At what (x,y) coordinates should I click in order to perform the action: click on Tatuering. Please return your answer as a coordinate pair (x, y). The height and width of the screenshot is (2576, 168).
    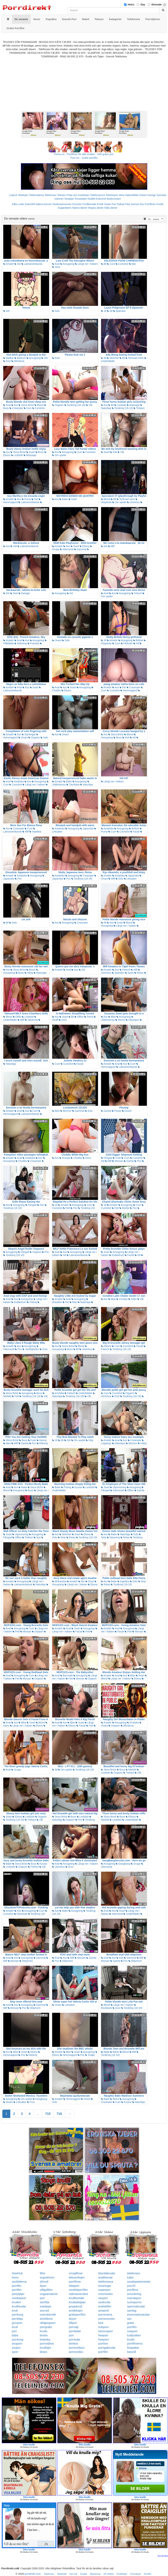
    Looking at the image, I should click on (31, 1019).